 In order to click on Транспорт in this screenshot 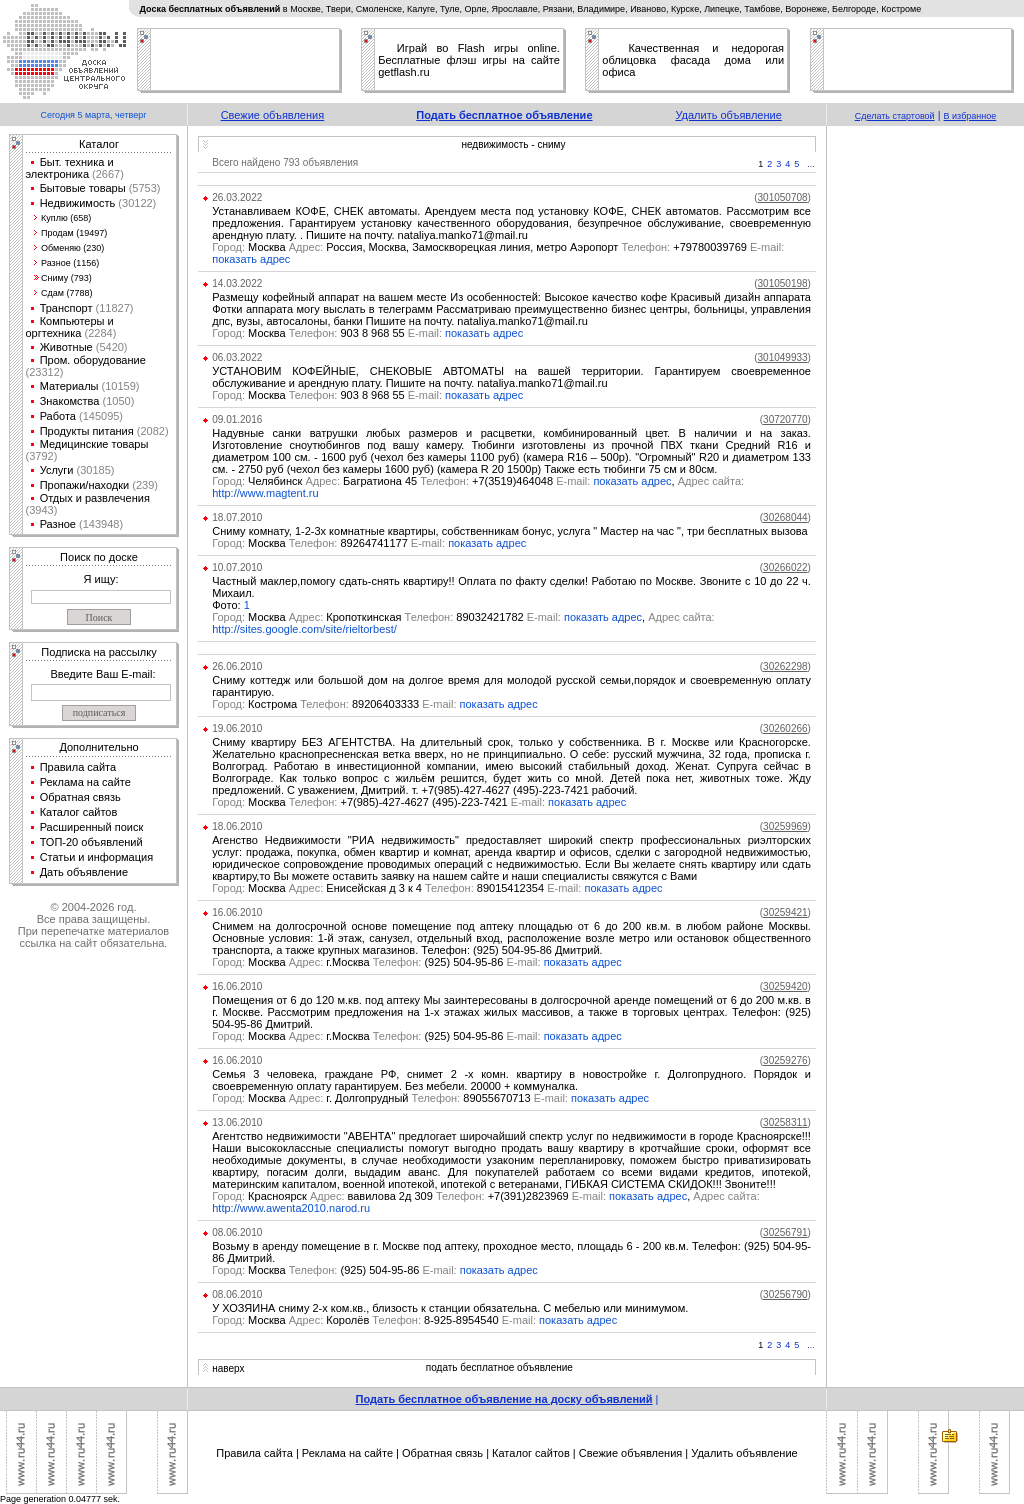, I will do `click(66, 308)`.